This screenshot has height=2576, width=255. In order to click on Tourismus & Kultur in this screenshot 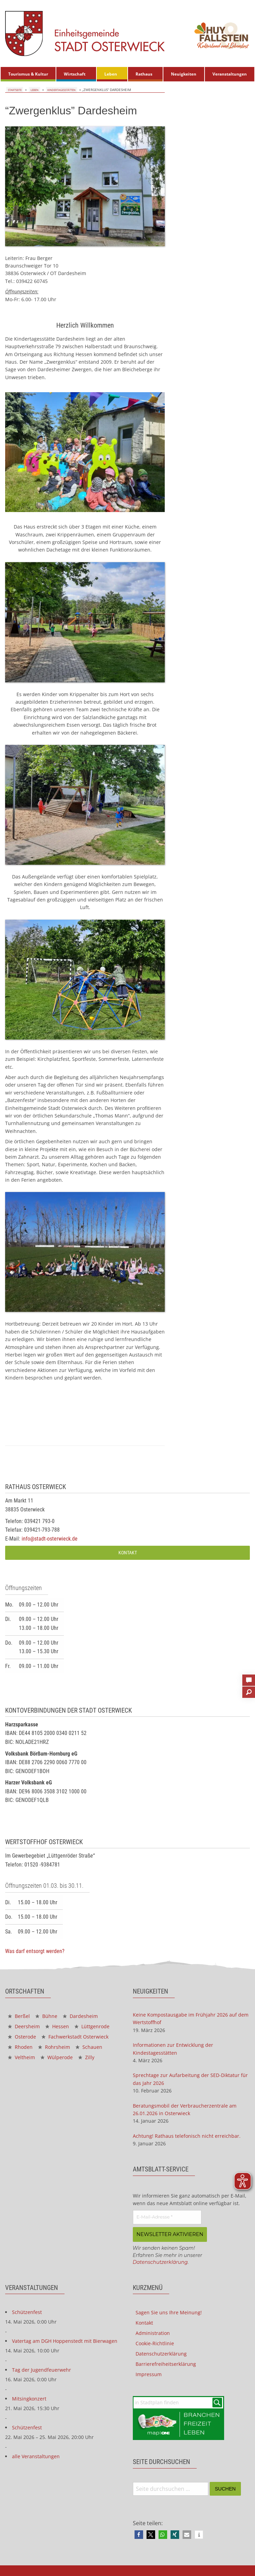, I will do `click(28, 74)`.